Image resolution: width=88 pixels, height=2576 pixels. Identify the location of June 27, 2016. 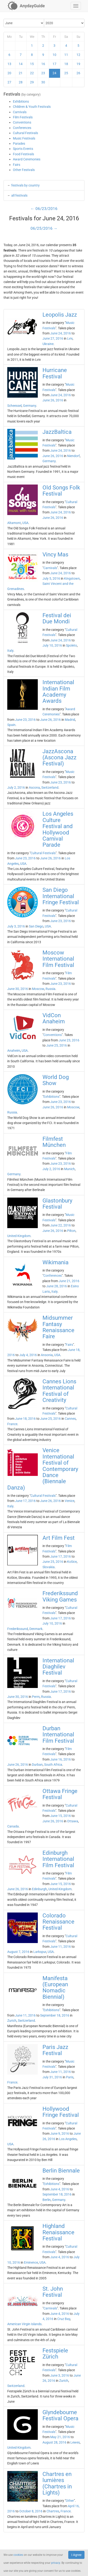
(52, 338).